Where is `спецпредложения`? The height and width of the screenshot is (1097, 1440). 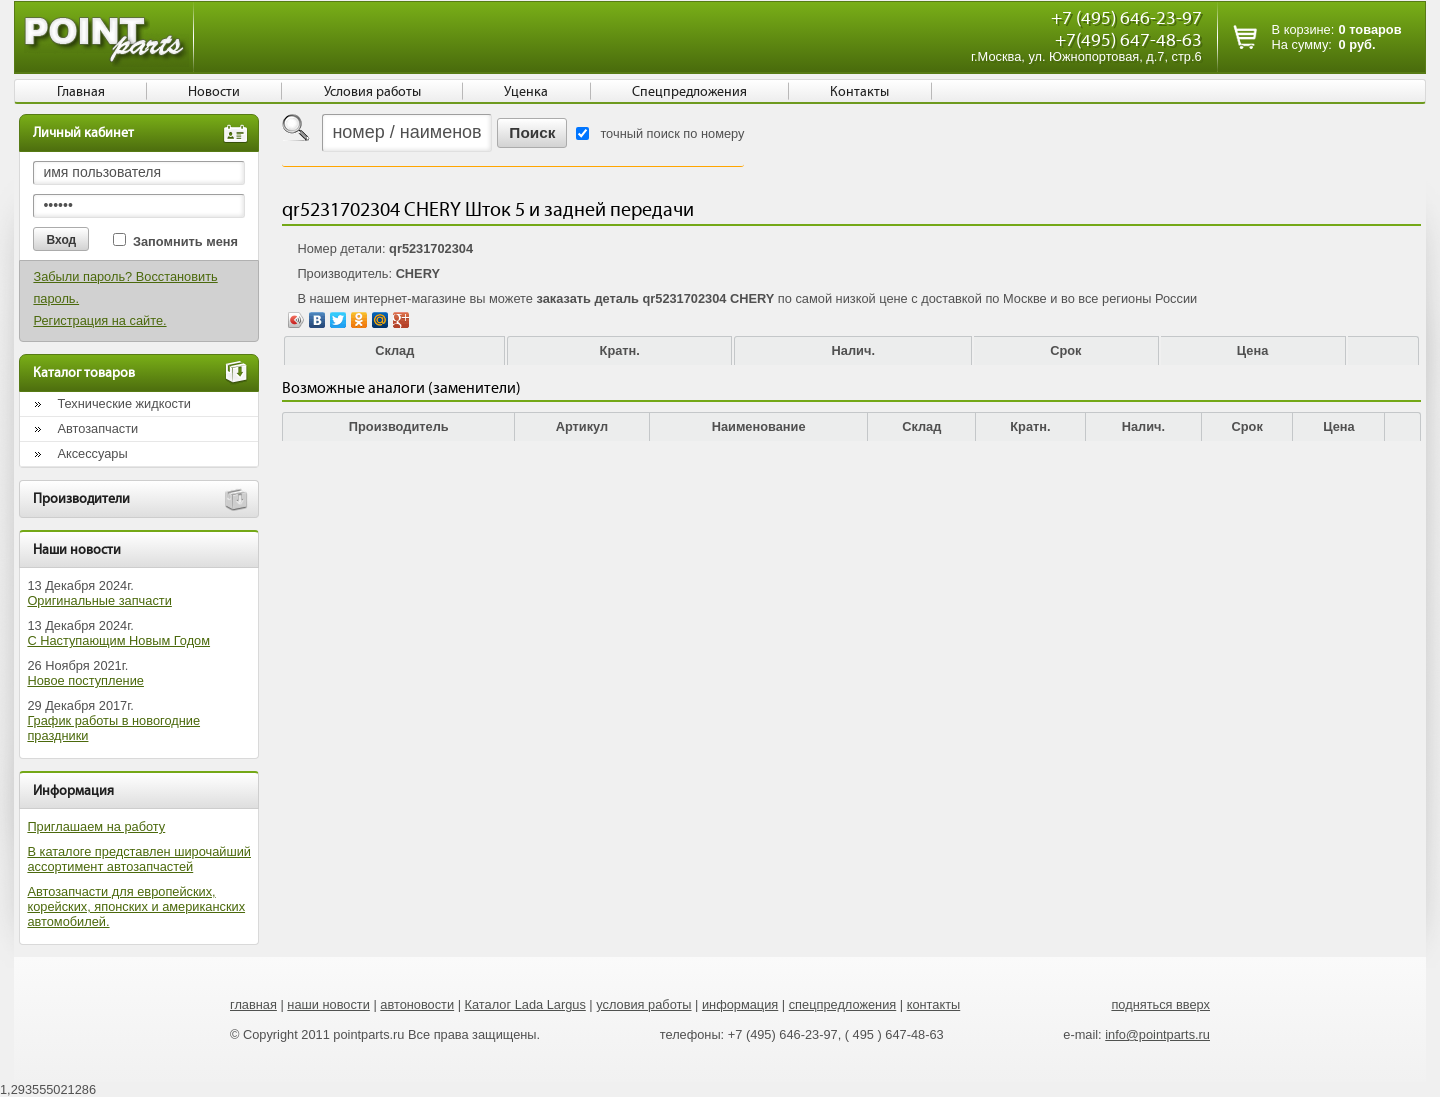 спецпредложения is located at coordinates (843, 1004).